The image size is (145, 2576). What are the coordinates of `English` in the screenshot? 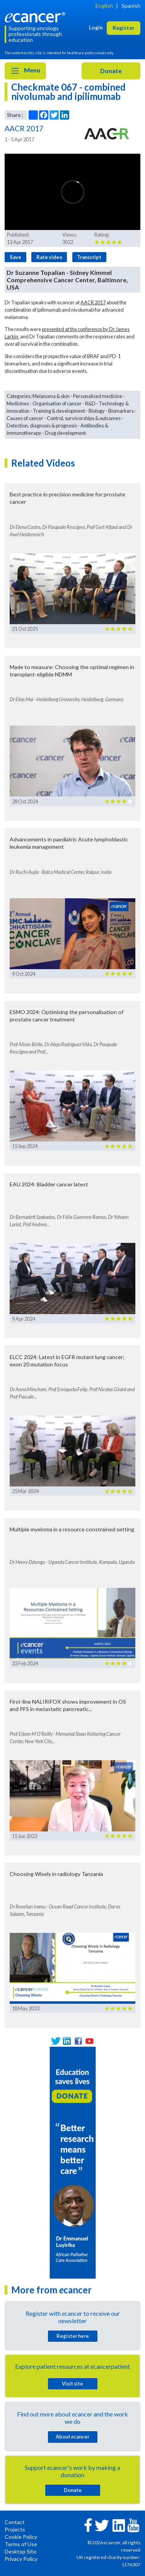 It's located at (104, 5).